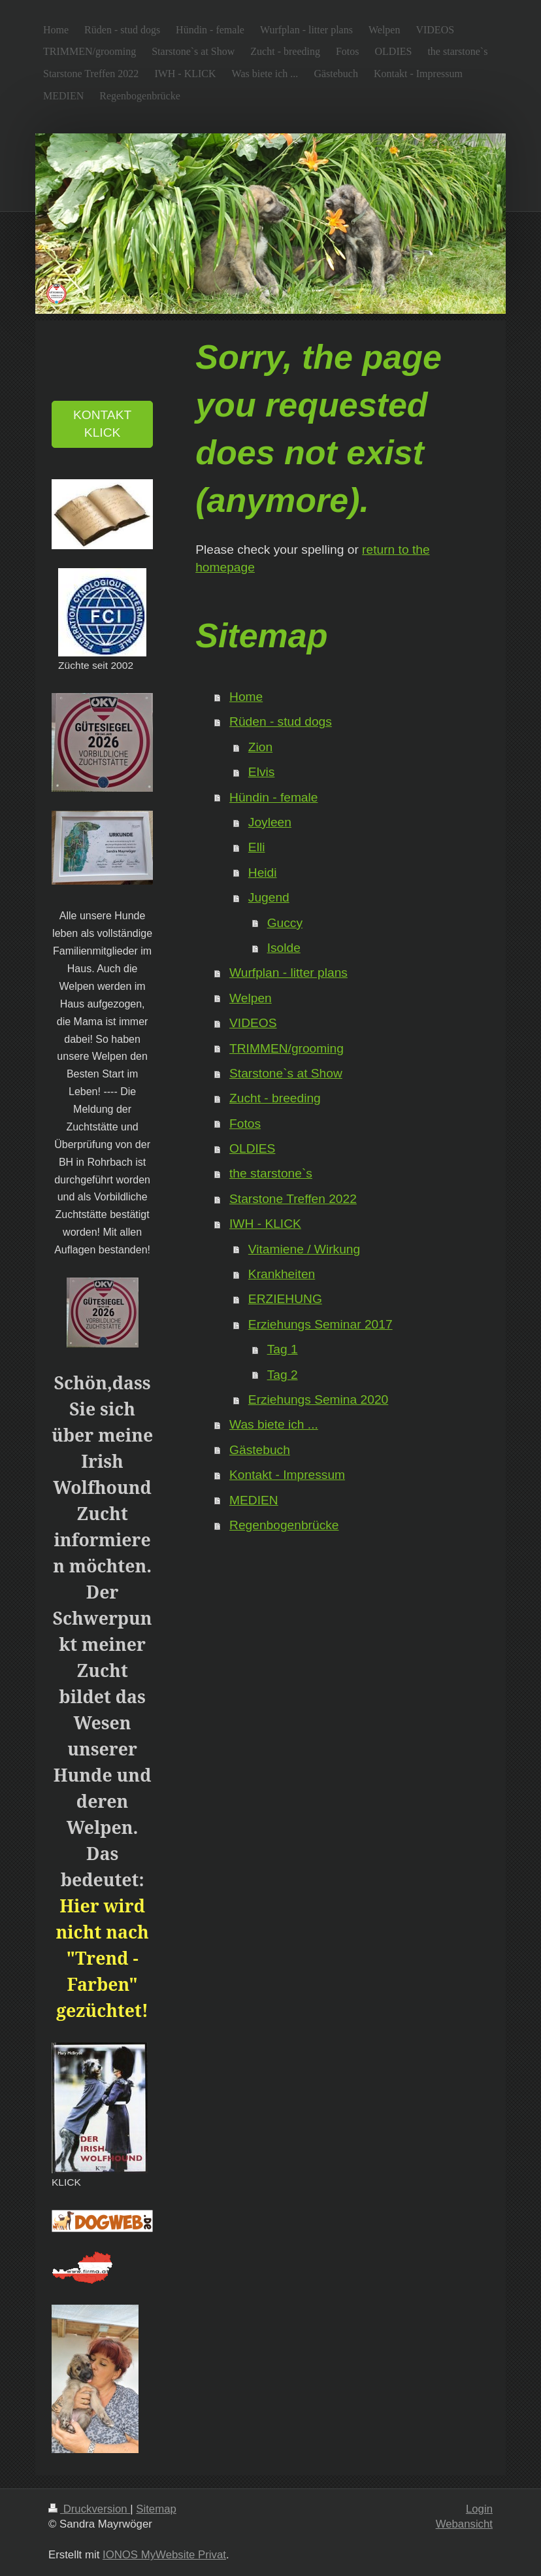 This screenshot has width=541, height=2576. Describe the element at coordinates (273, 797) in the screenshot. I see `Hündin - female` at that location.